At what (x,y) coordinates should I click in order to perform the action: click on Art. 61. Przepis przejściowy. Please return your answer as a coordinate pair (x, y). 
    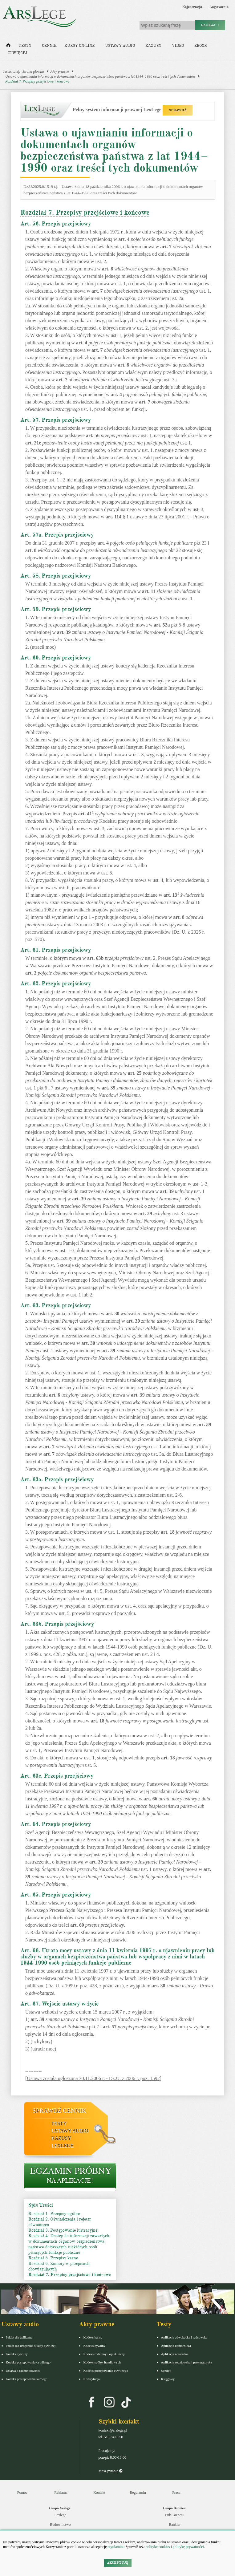
    Looking at the image, I should click on (55, 950).